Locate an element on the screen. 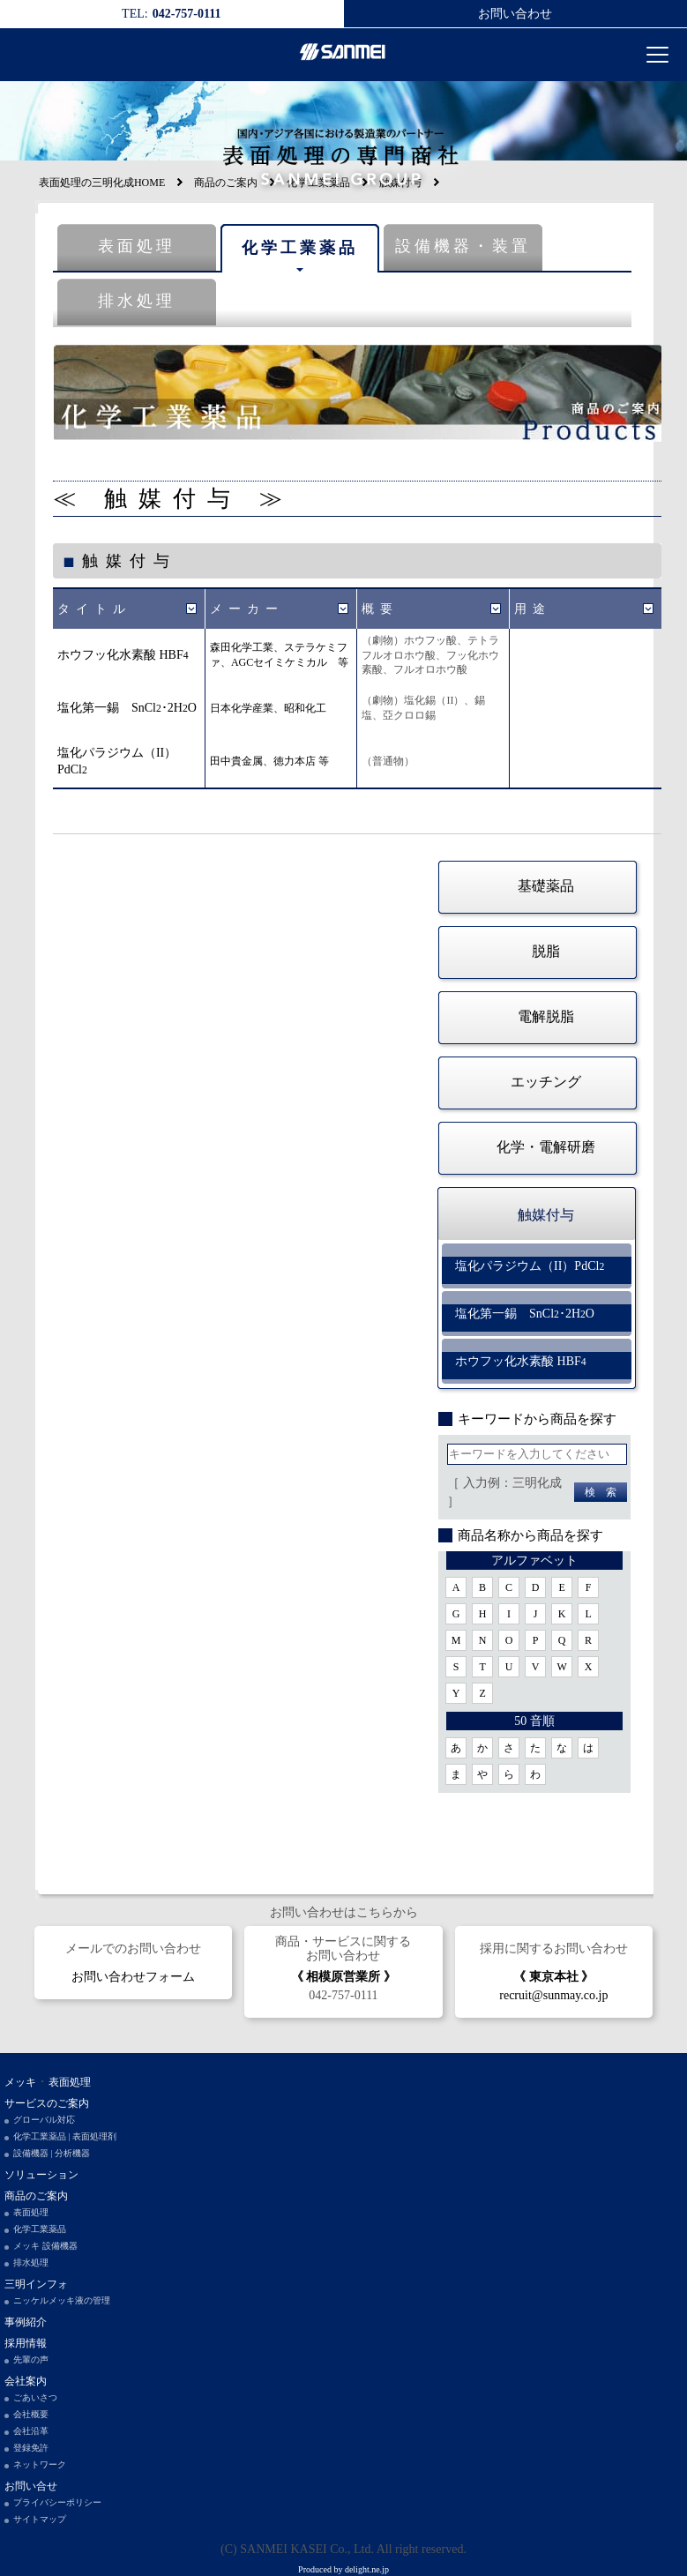  recruit@sunmay.co.jp is located at coordinates (553, 1995).